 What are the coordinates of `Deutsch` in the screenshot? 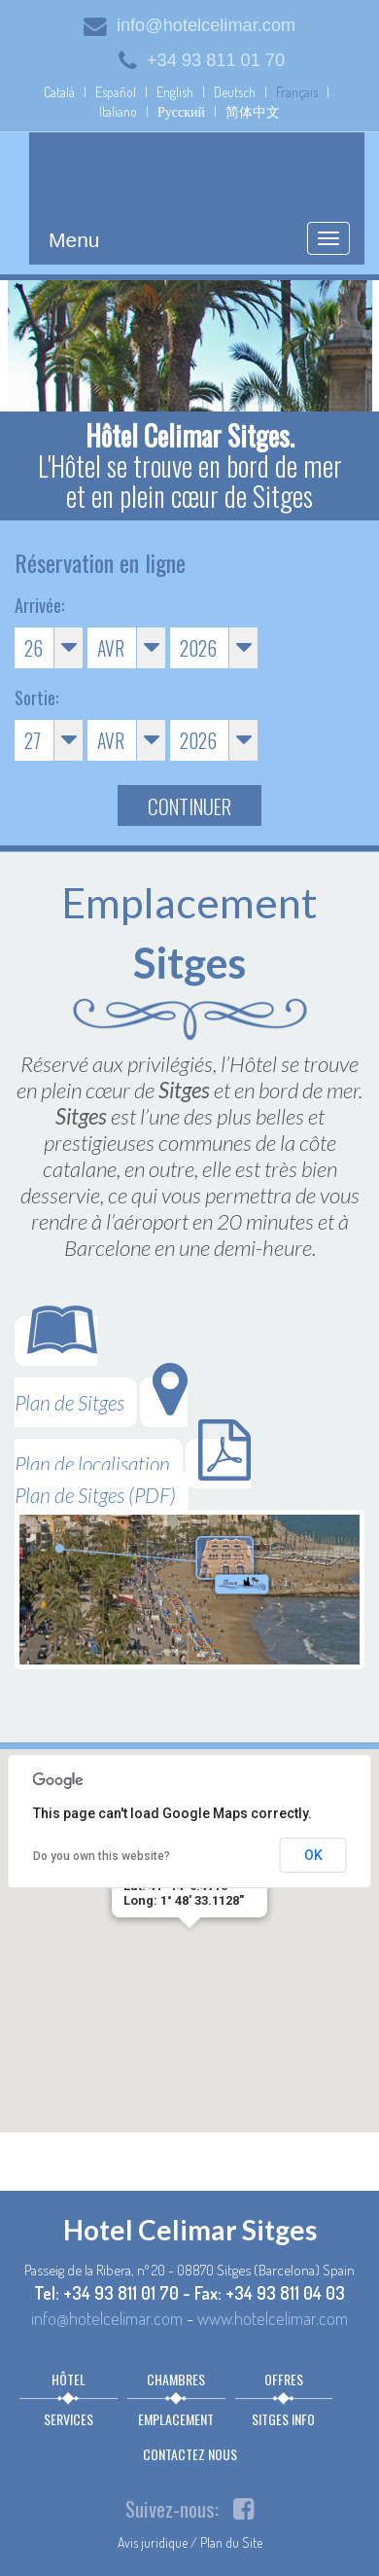 It's located at (235, 92).